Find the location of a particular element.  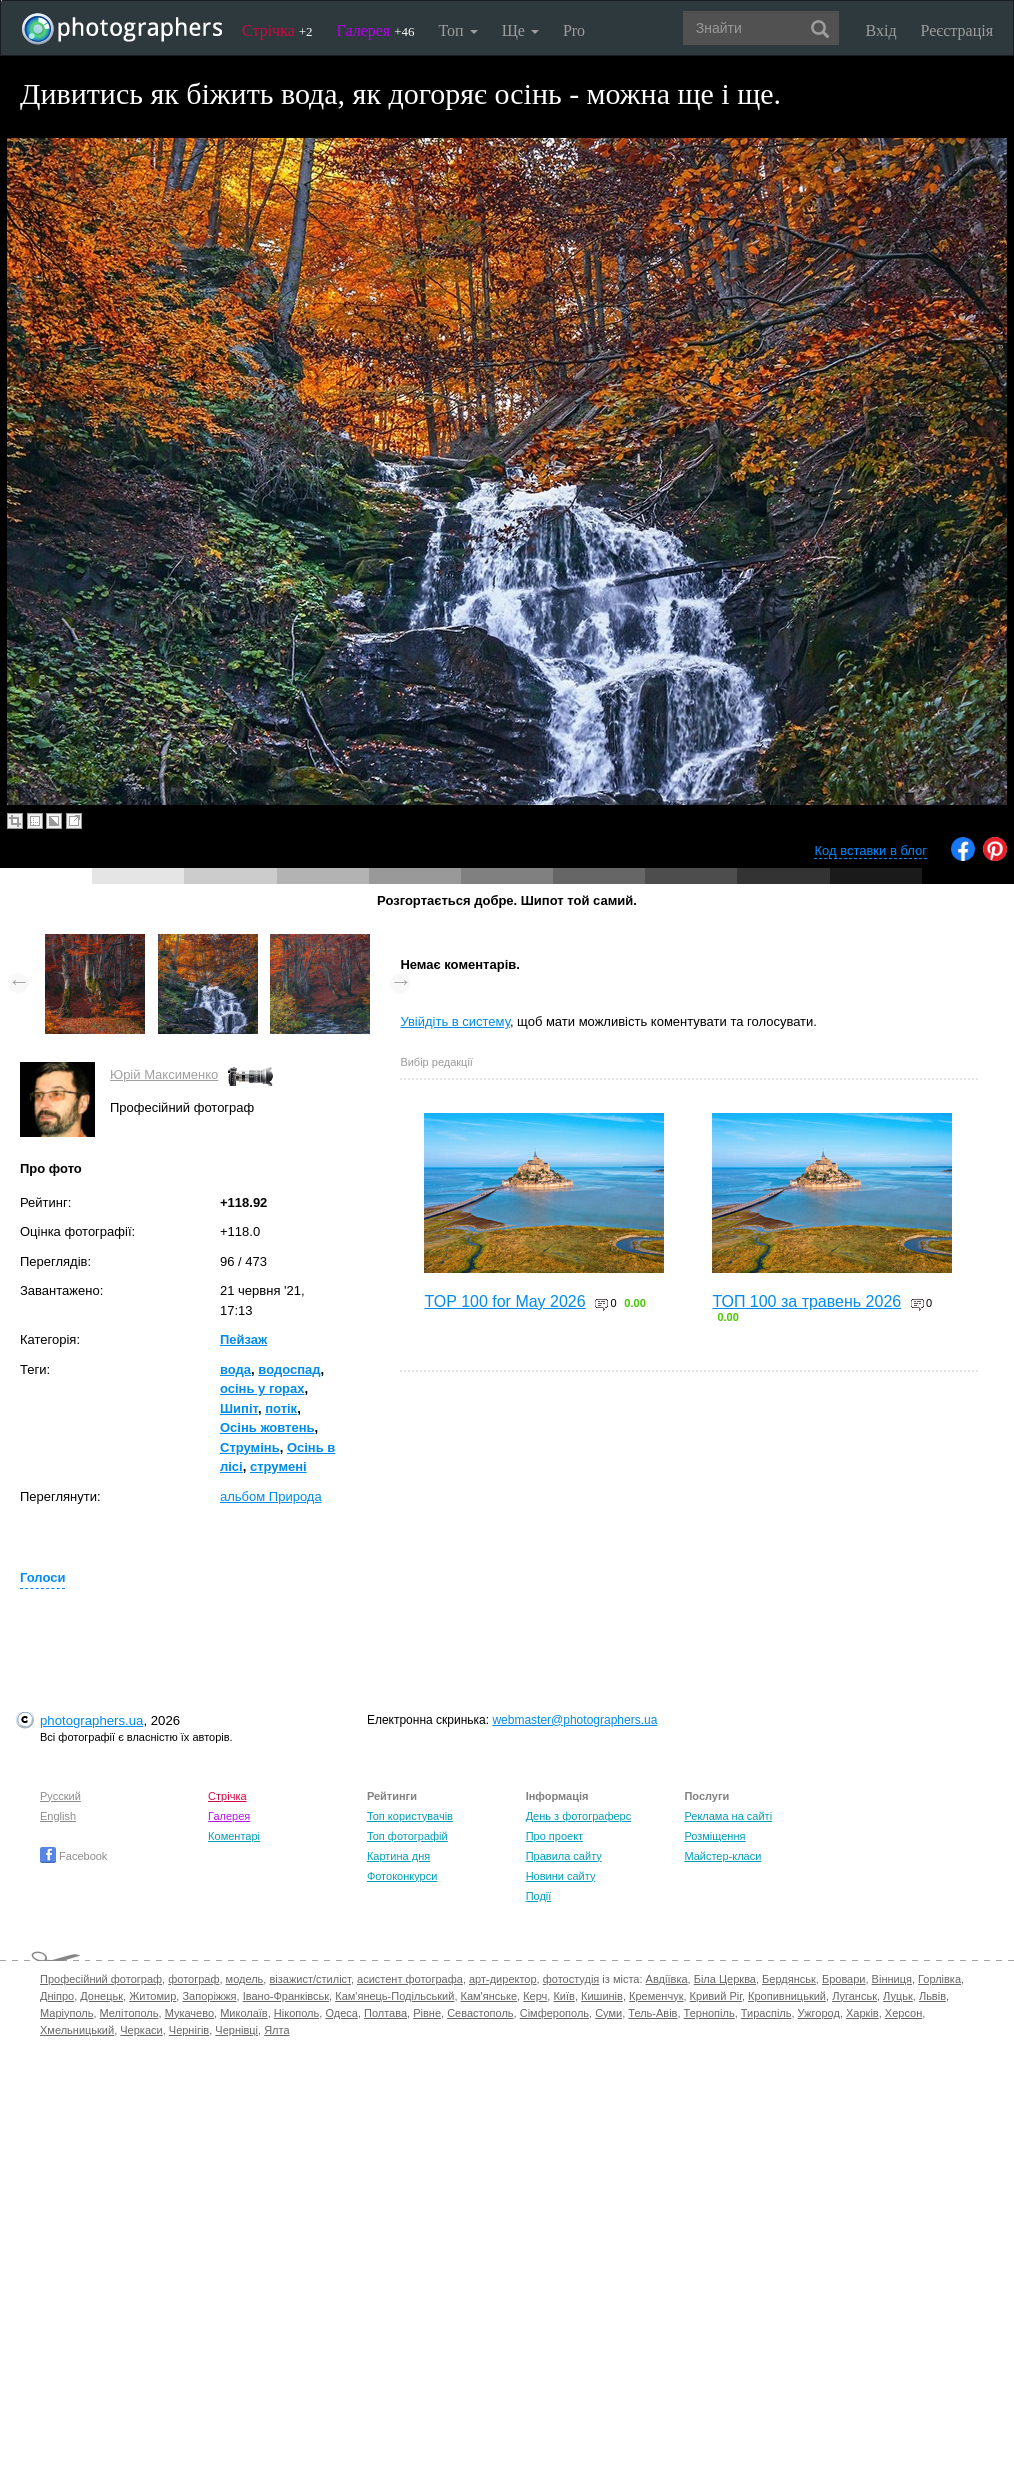

Реклама на сайті is located at coordinates (728, 1816).